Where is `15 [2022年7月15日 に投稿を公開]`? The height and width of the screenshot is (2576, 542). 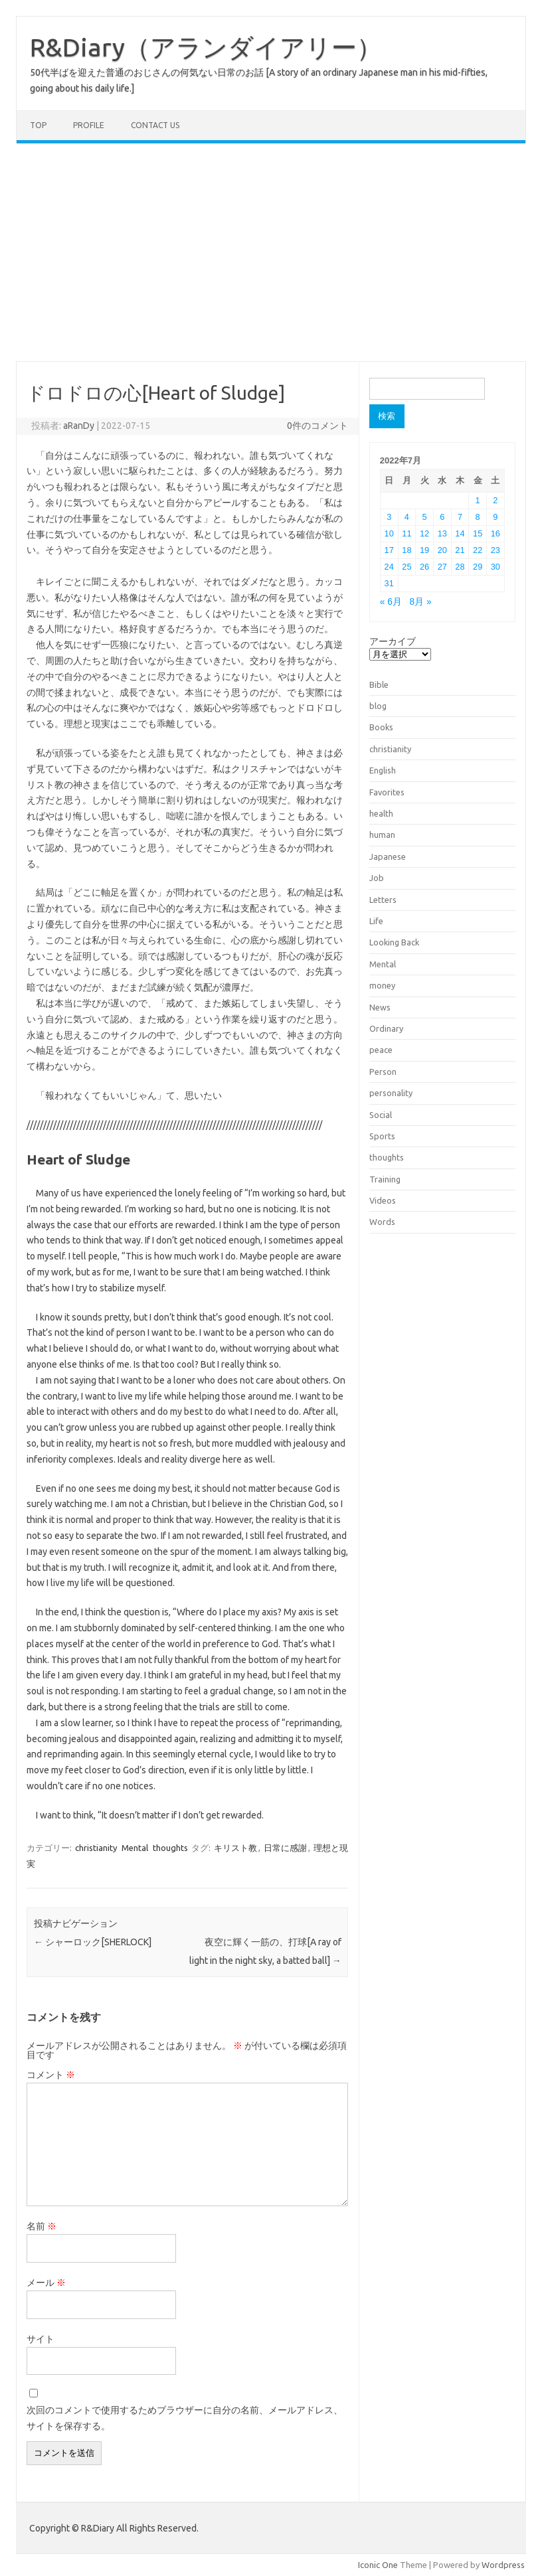 15 [2022年7月15日 に投稿を公開] is located at coordinates (477, 533).